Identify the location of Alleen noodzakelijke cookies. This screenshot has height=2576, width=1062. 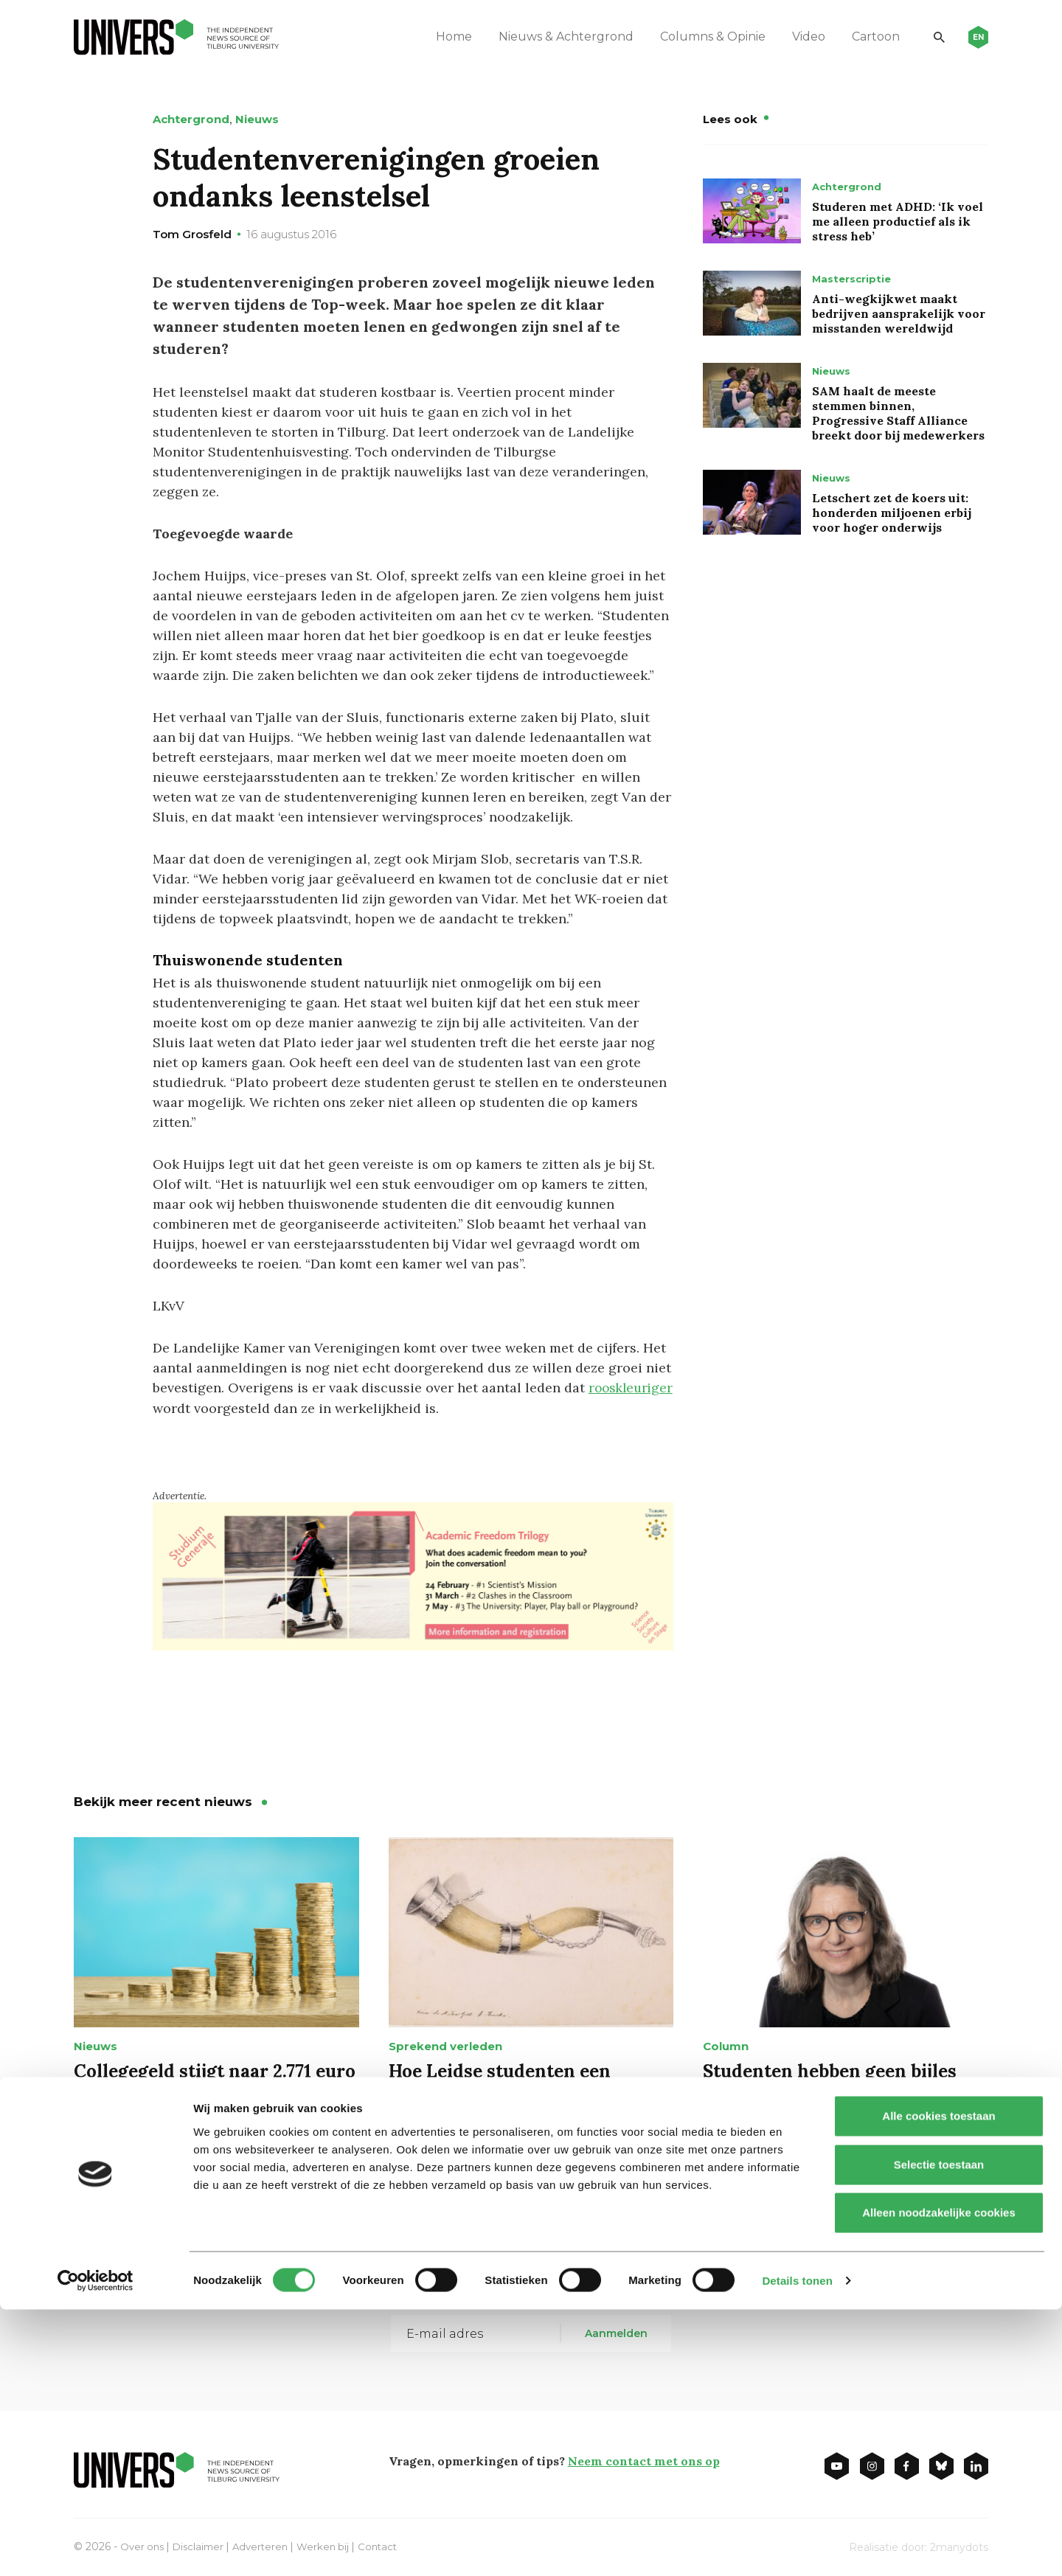
(939, 2479).